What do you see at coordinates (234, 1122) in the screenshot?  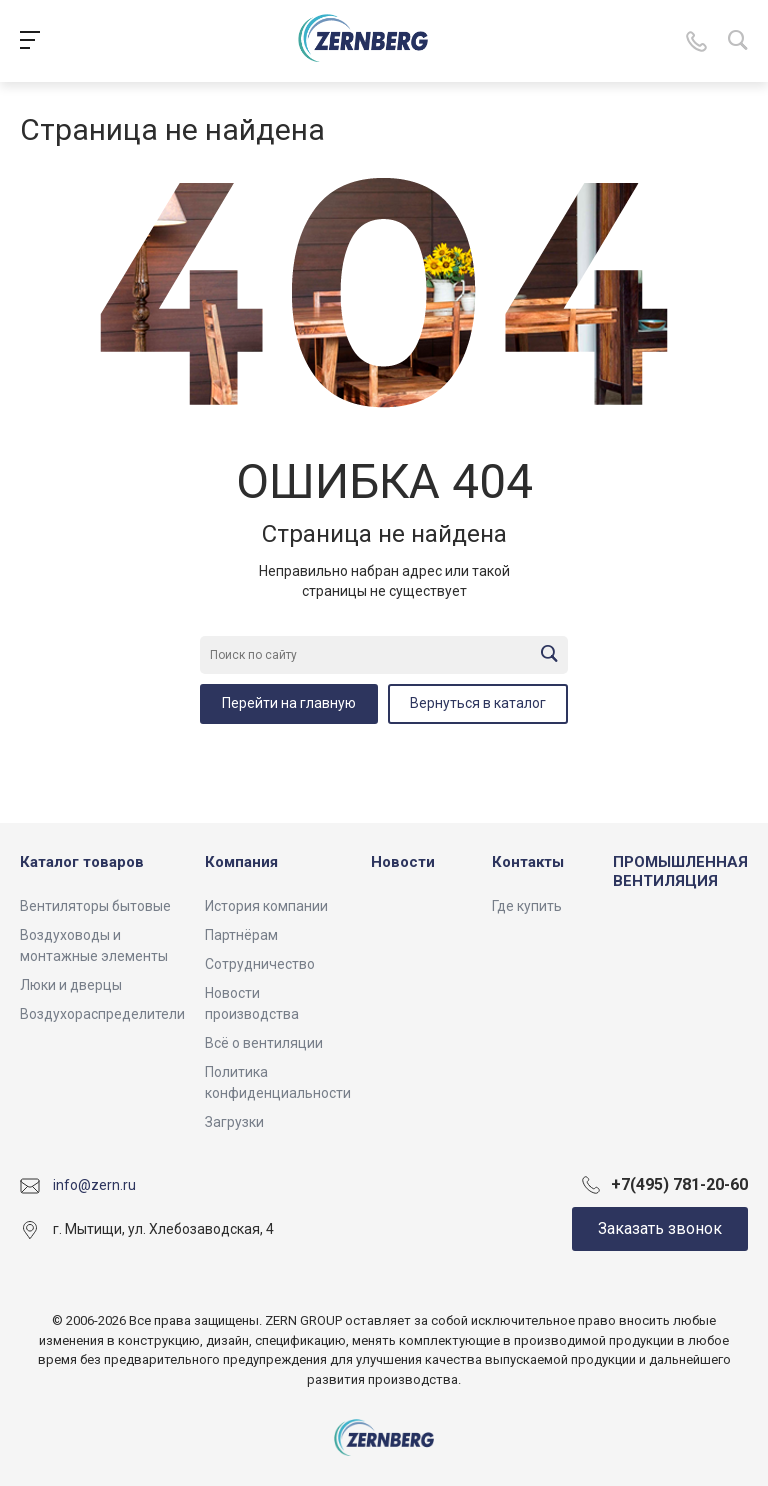 I see `Загрузки` at bounding box center [234, 1122].